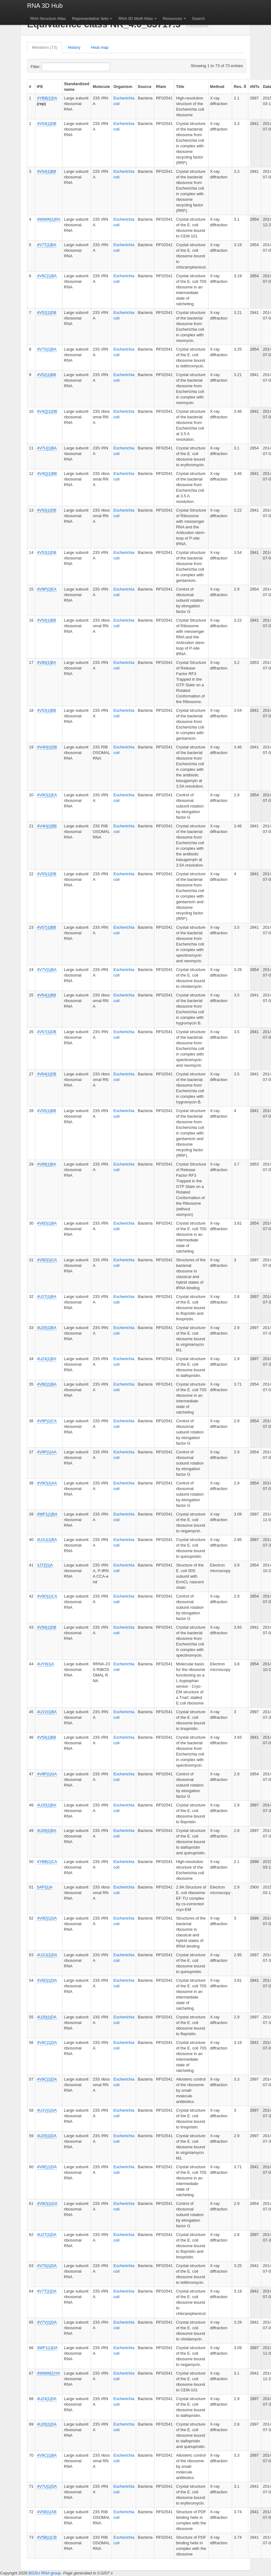  Describe the element at coordinates (47, 1918) in the screenshot. I see `4V9D|1|DA` at that location.